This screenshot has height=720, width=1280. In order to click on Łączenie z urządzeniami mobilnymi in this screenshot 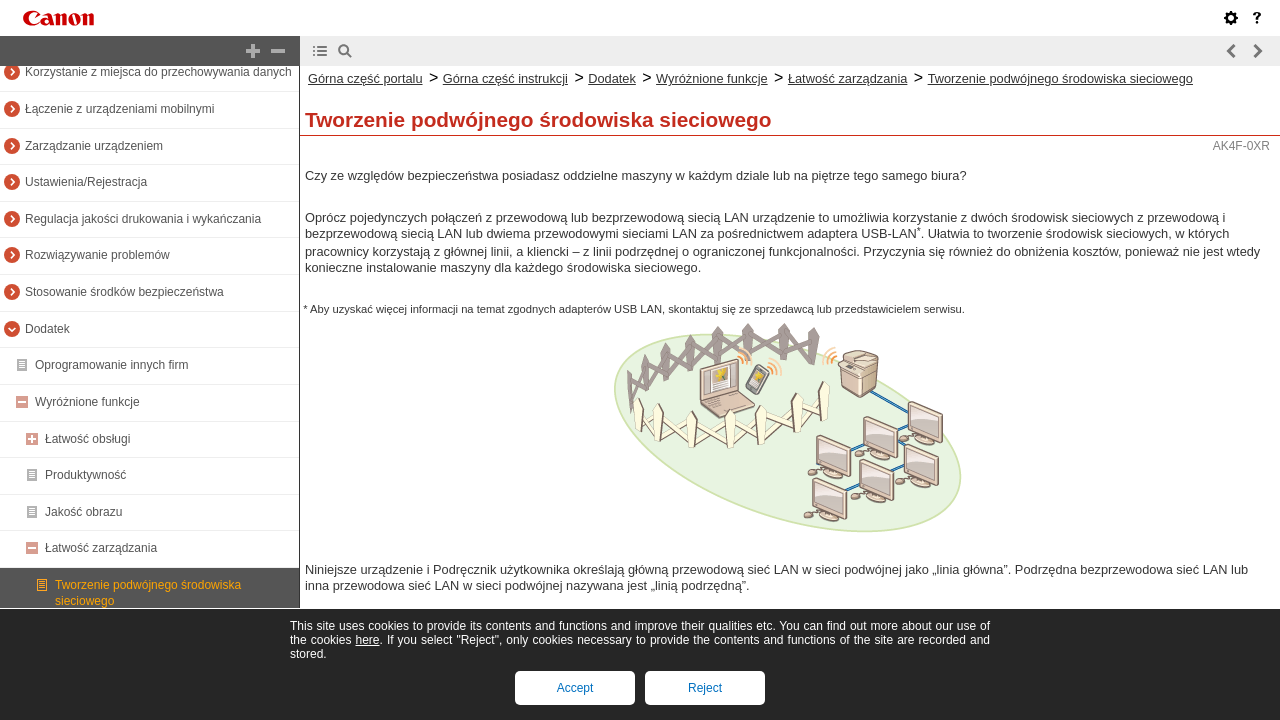, I will do `click(119, 109)`.